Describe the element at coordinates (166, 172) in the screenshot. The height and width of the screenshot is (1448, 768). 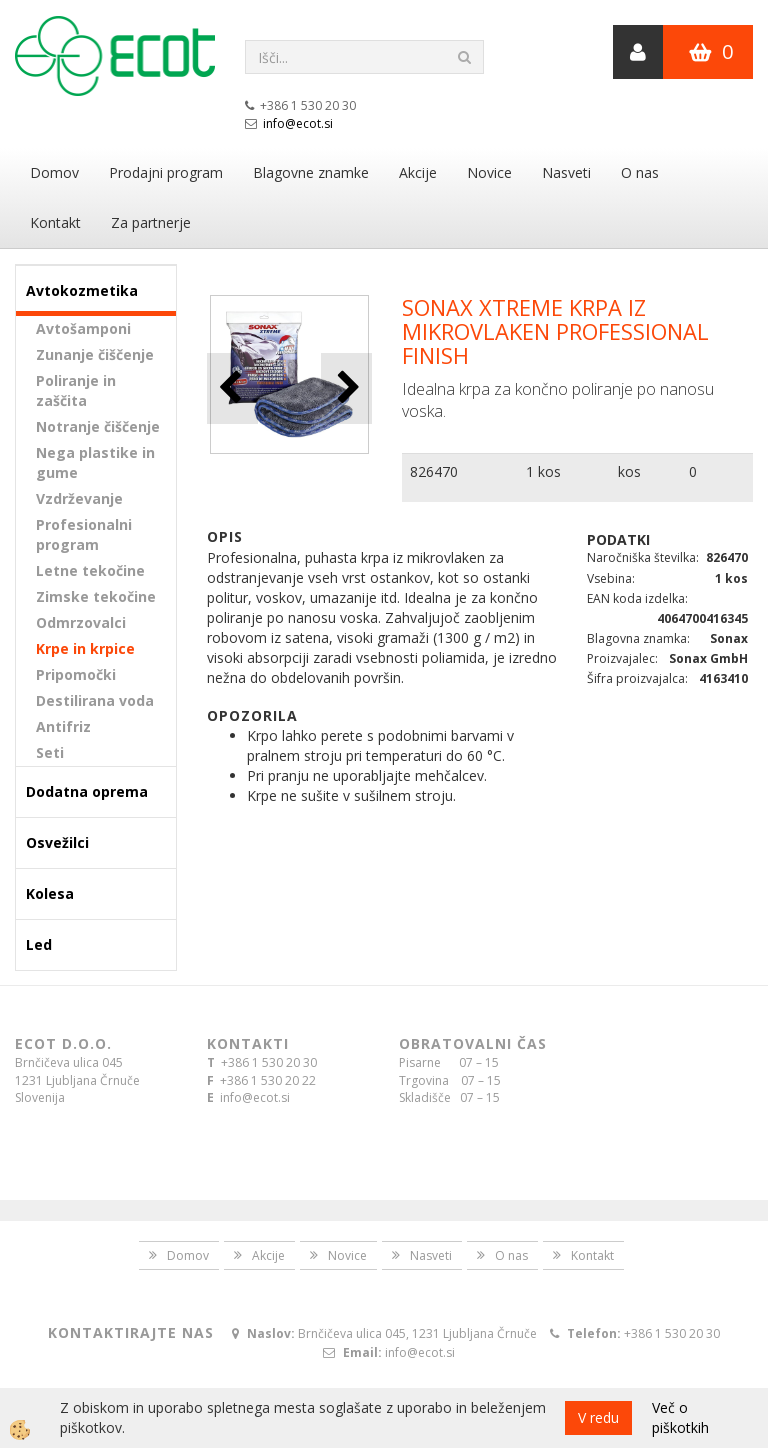
I see `Prodajni program` at that location.